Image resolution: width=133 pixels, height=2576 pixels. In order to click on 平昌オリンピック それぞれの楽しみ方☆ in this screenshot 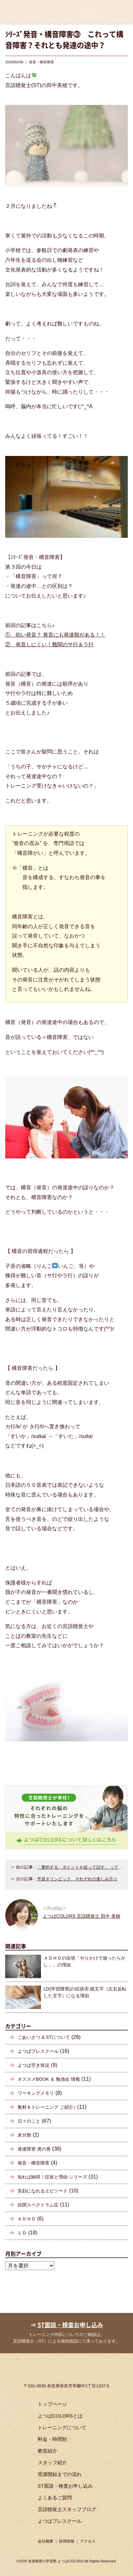, I will do `click(77, 1878)`.